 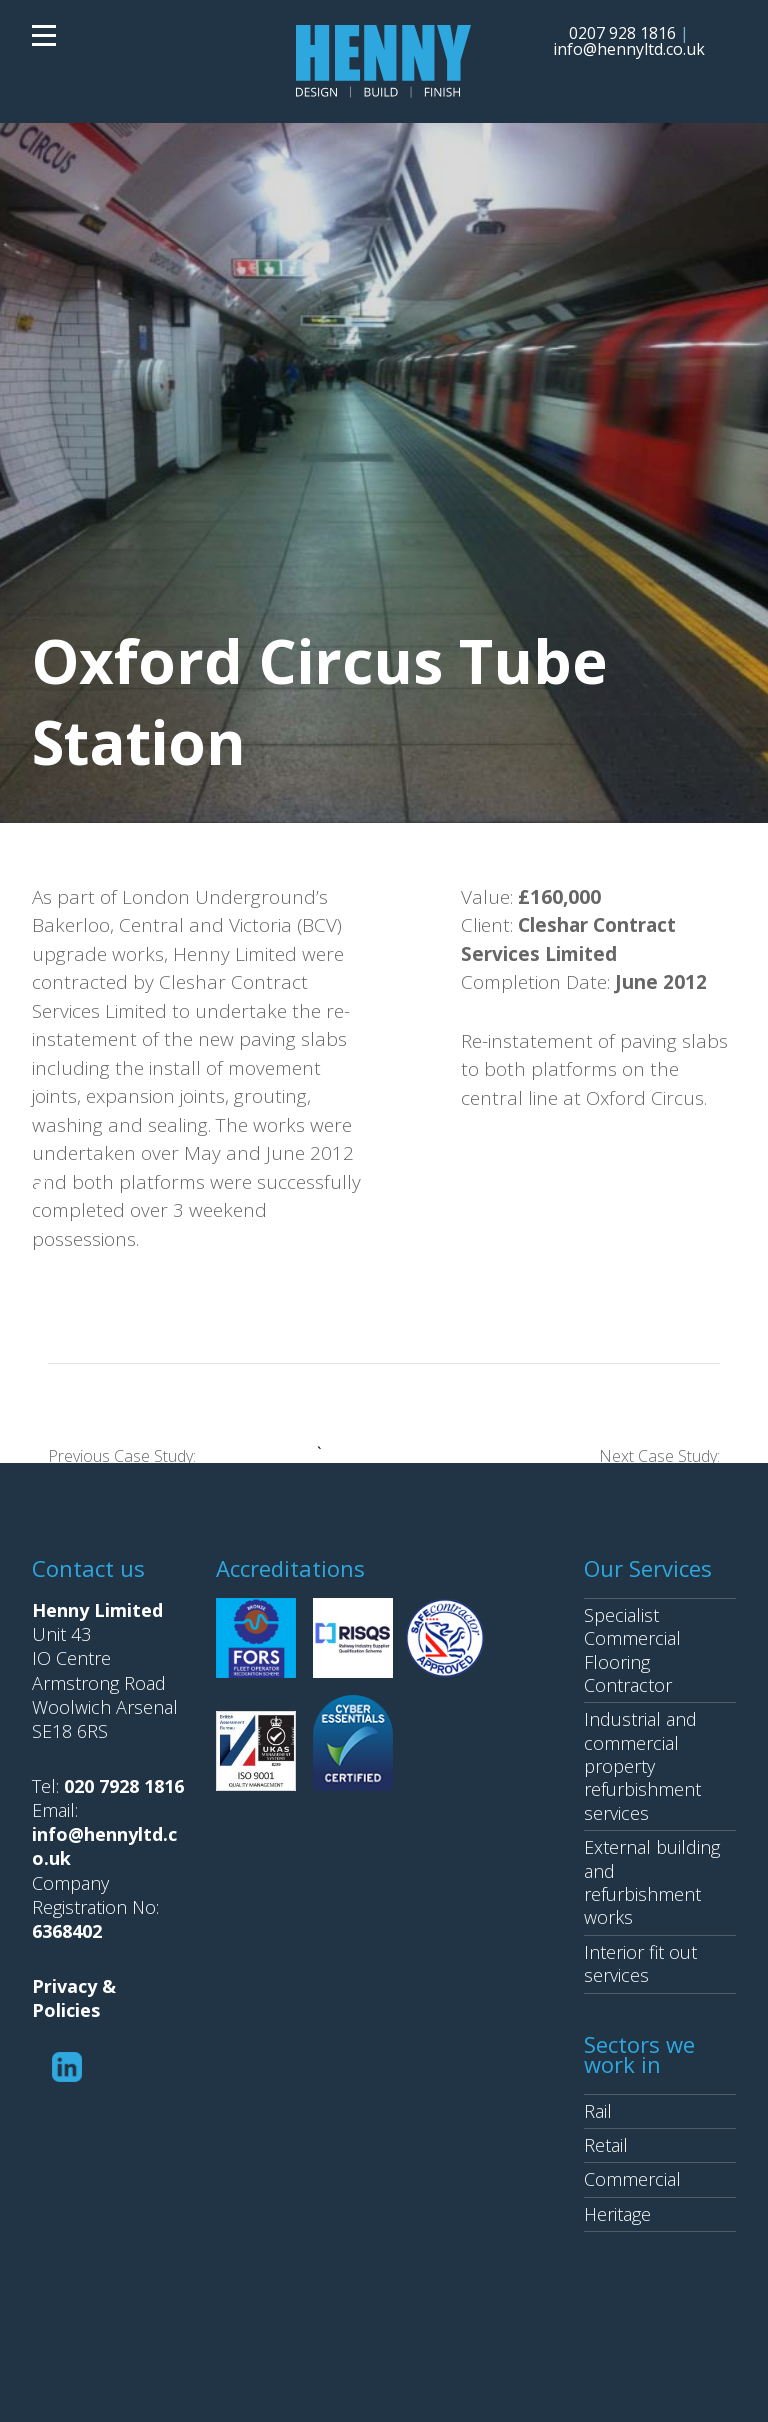 I want to click on Commercial, so click(x=632, y=2179).